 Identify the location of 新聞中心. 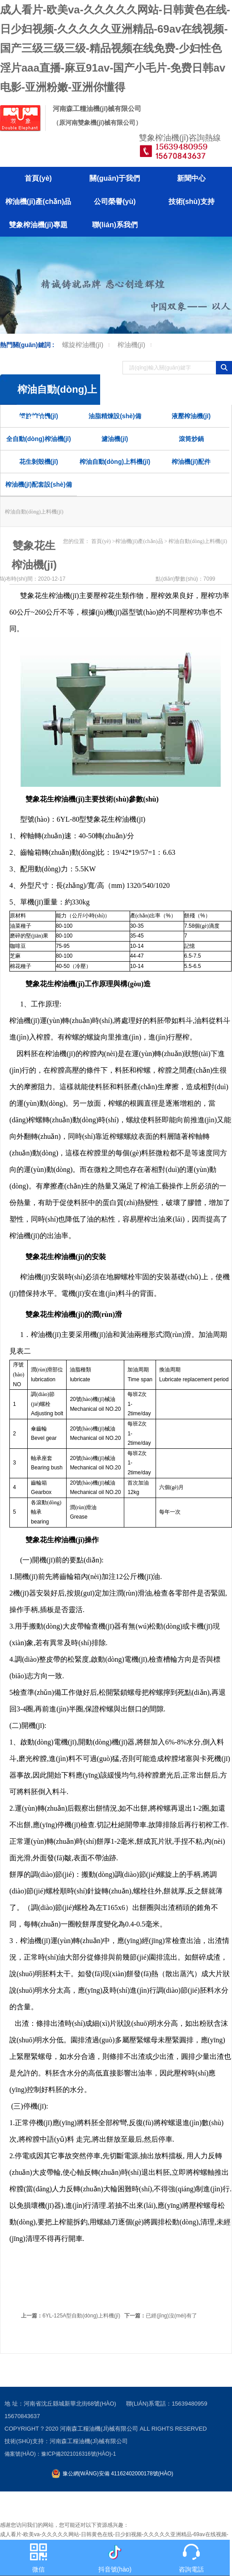
(191, 178).